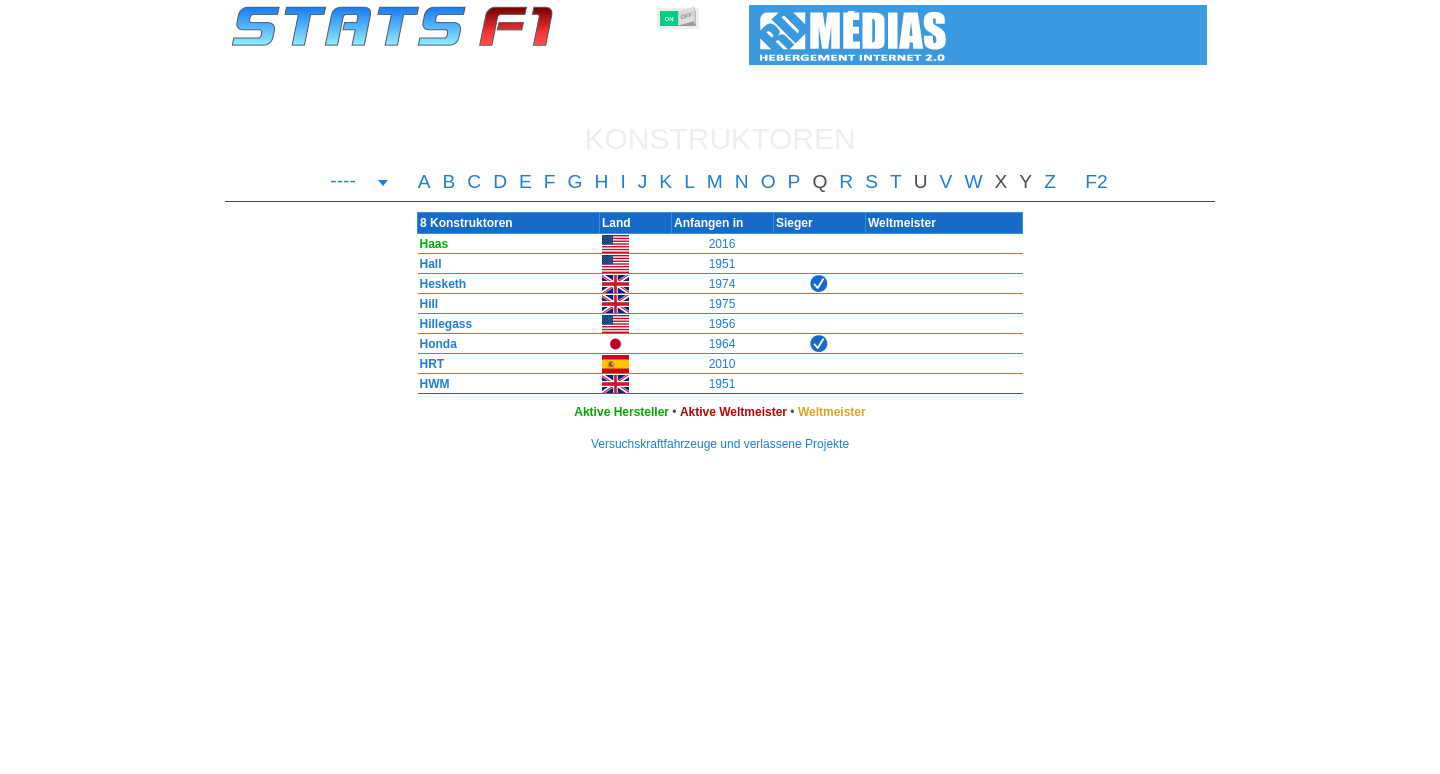 This screenshot has width=1440, height=774. Describe the element at coordinates (720, 444) in the screenshot. I see `Versuchskraftfahrzeuge und verlassene Projekte` at that location.